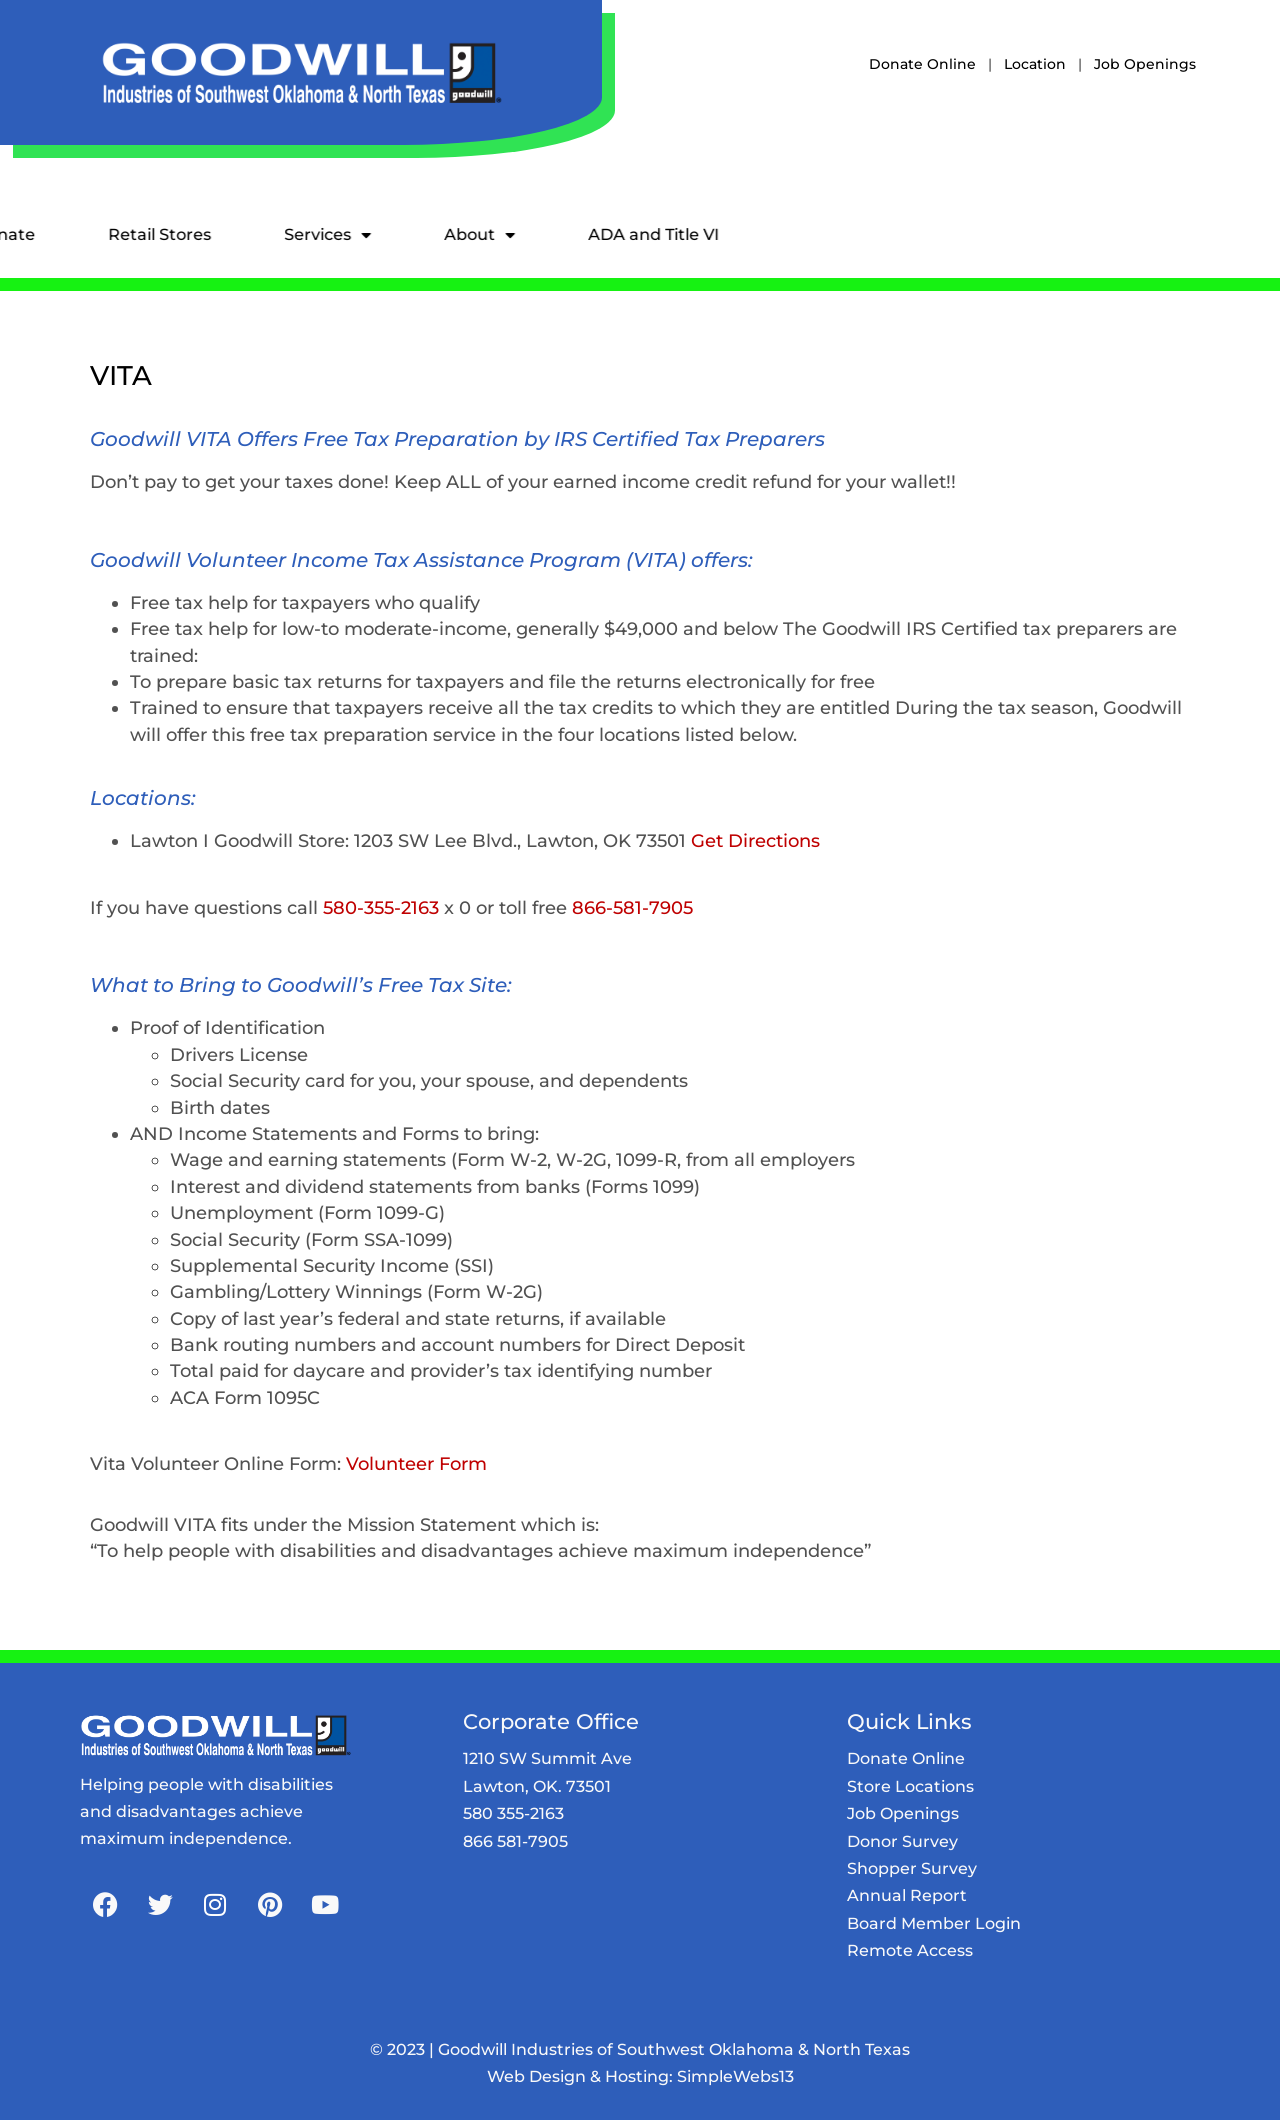 The width and height of the screenshot is (1280, 2120). Describe the element at coordinates (416, 1463) in the screenshot. I see `Volunteer Form` at that location.